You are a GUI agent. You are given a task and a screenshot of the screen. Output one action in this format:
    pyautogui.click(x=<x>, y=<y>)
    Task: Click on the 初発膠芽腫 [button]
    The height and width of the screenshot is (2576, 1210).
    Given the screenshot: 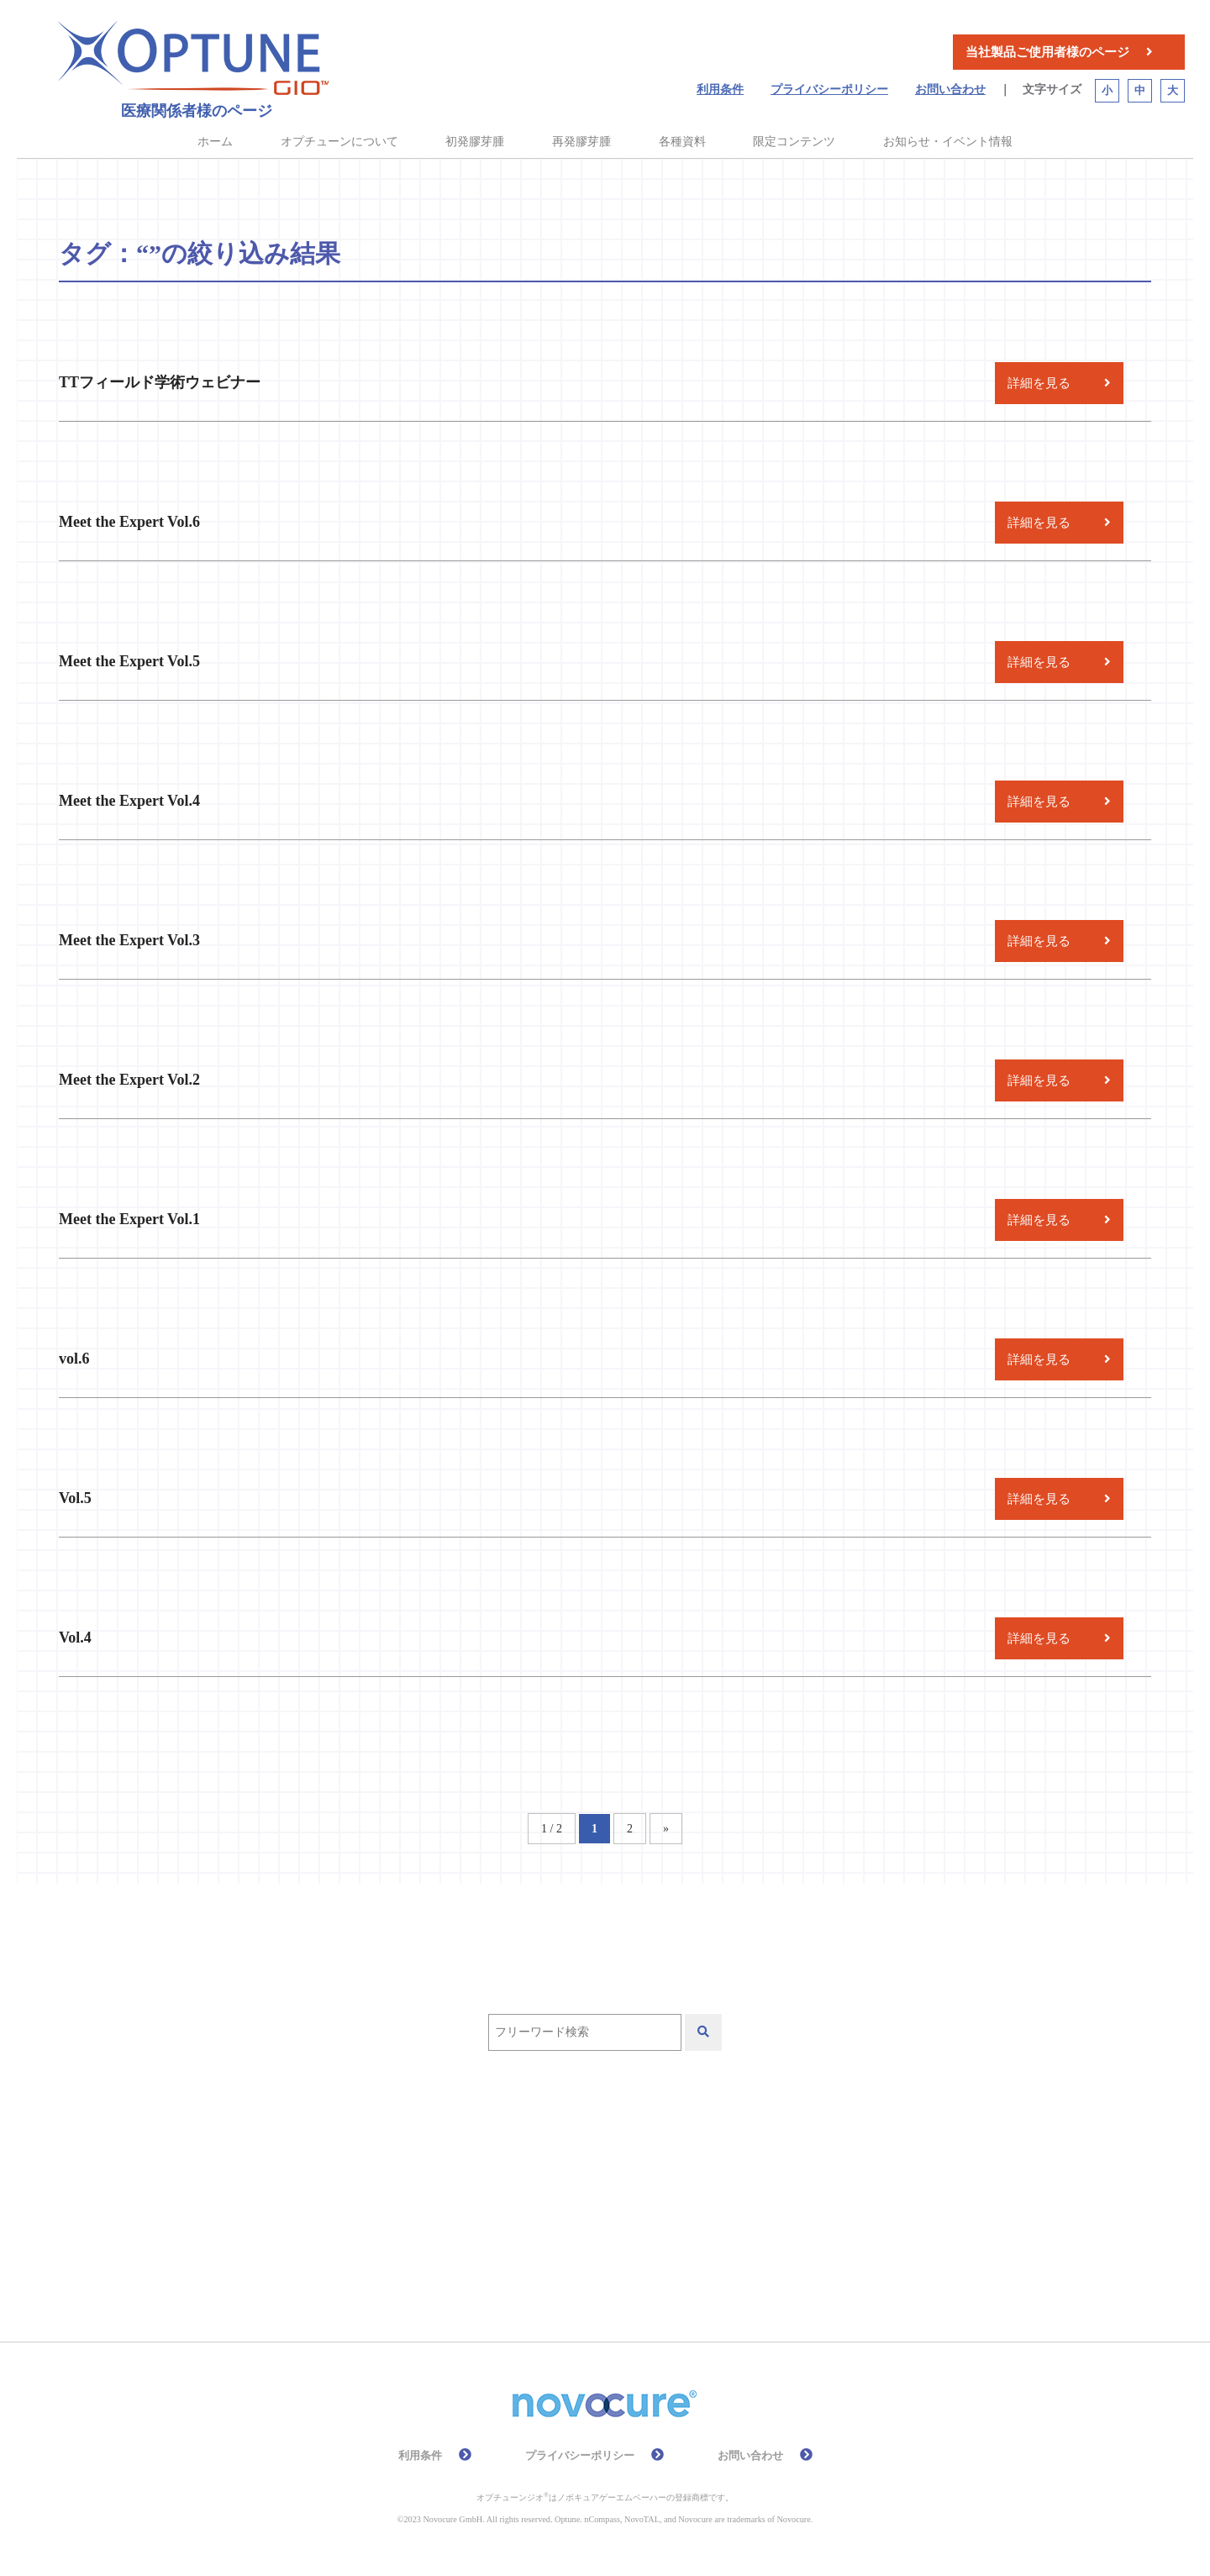 What is the action you would take?
    pyautogui.click(x=474, y=141)
    